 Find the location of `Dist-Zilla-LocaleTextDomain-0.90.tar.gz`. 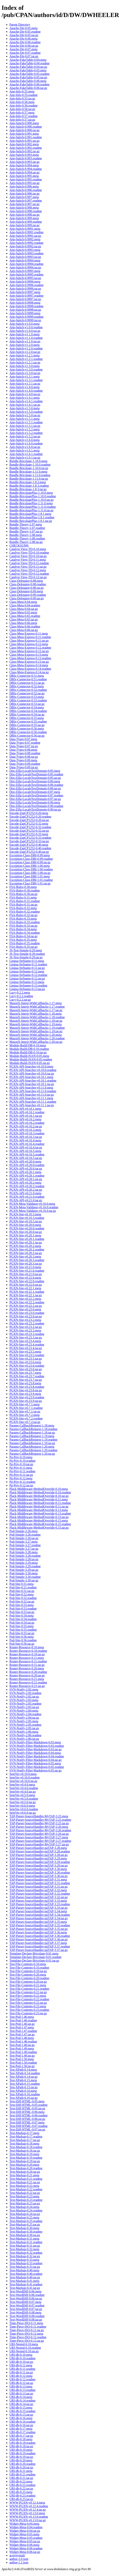

Dist-Zilla-LocaleTextDomain-0.90.tar.gz is located at coordinates (35, 809).